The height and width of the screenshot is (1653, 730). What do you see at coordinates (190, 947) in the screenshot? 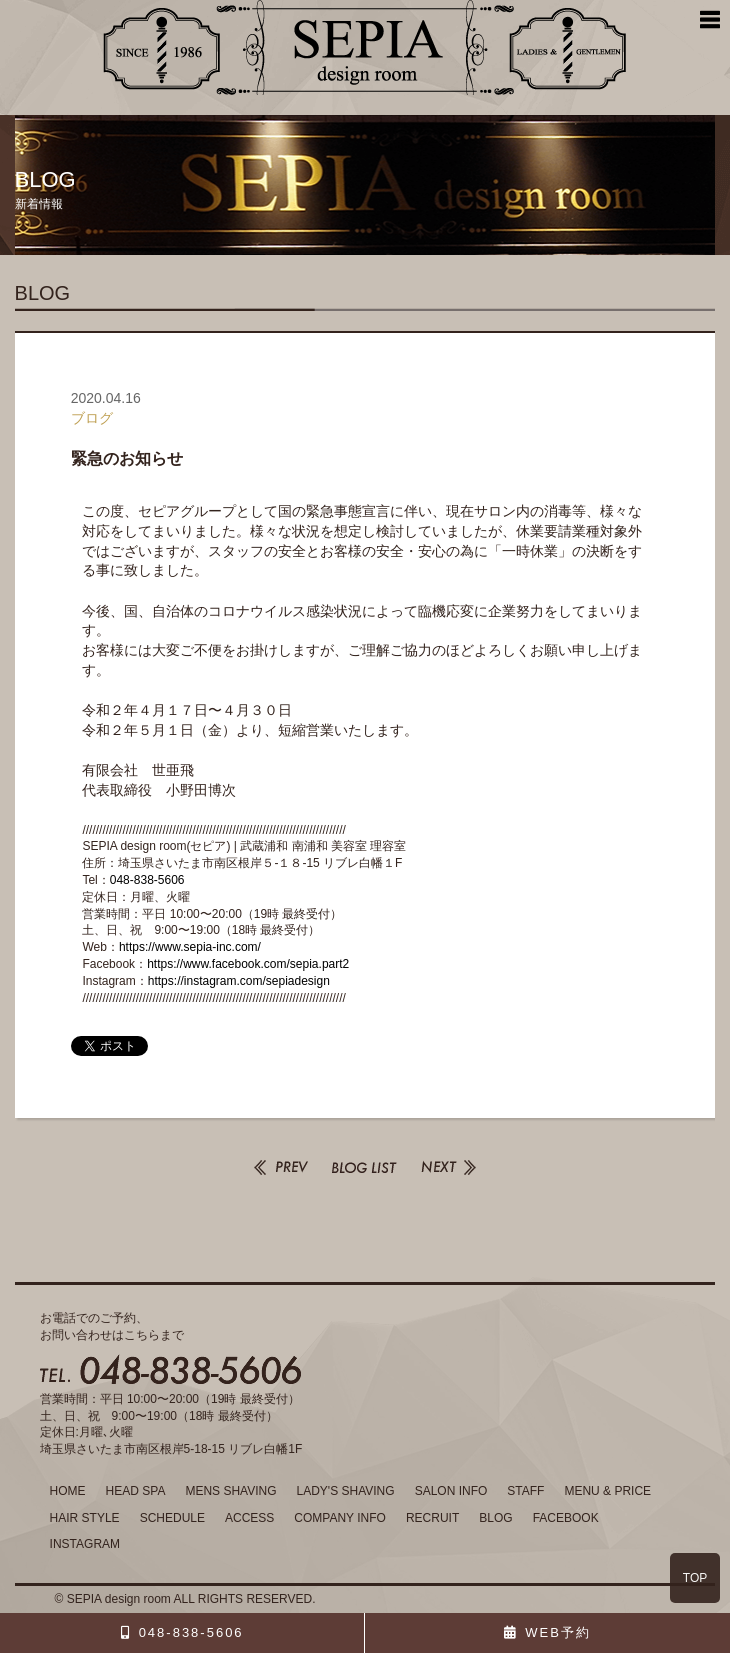
I see `https://www.sepia-inc.com/` at bounding box center [190, 947].